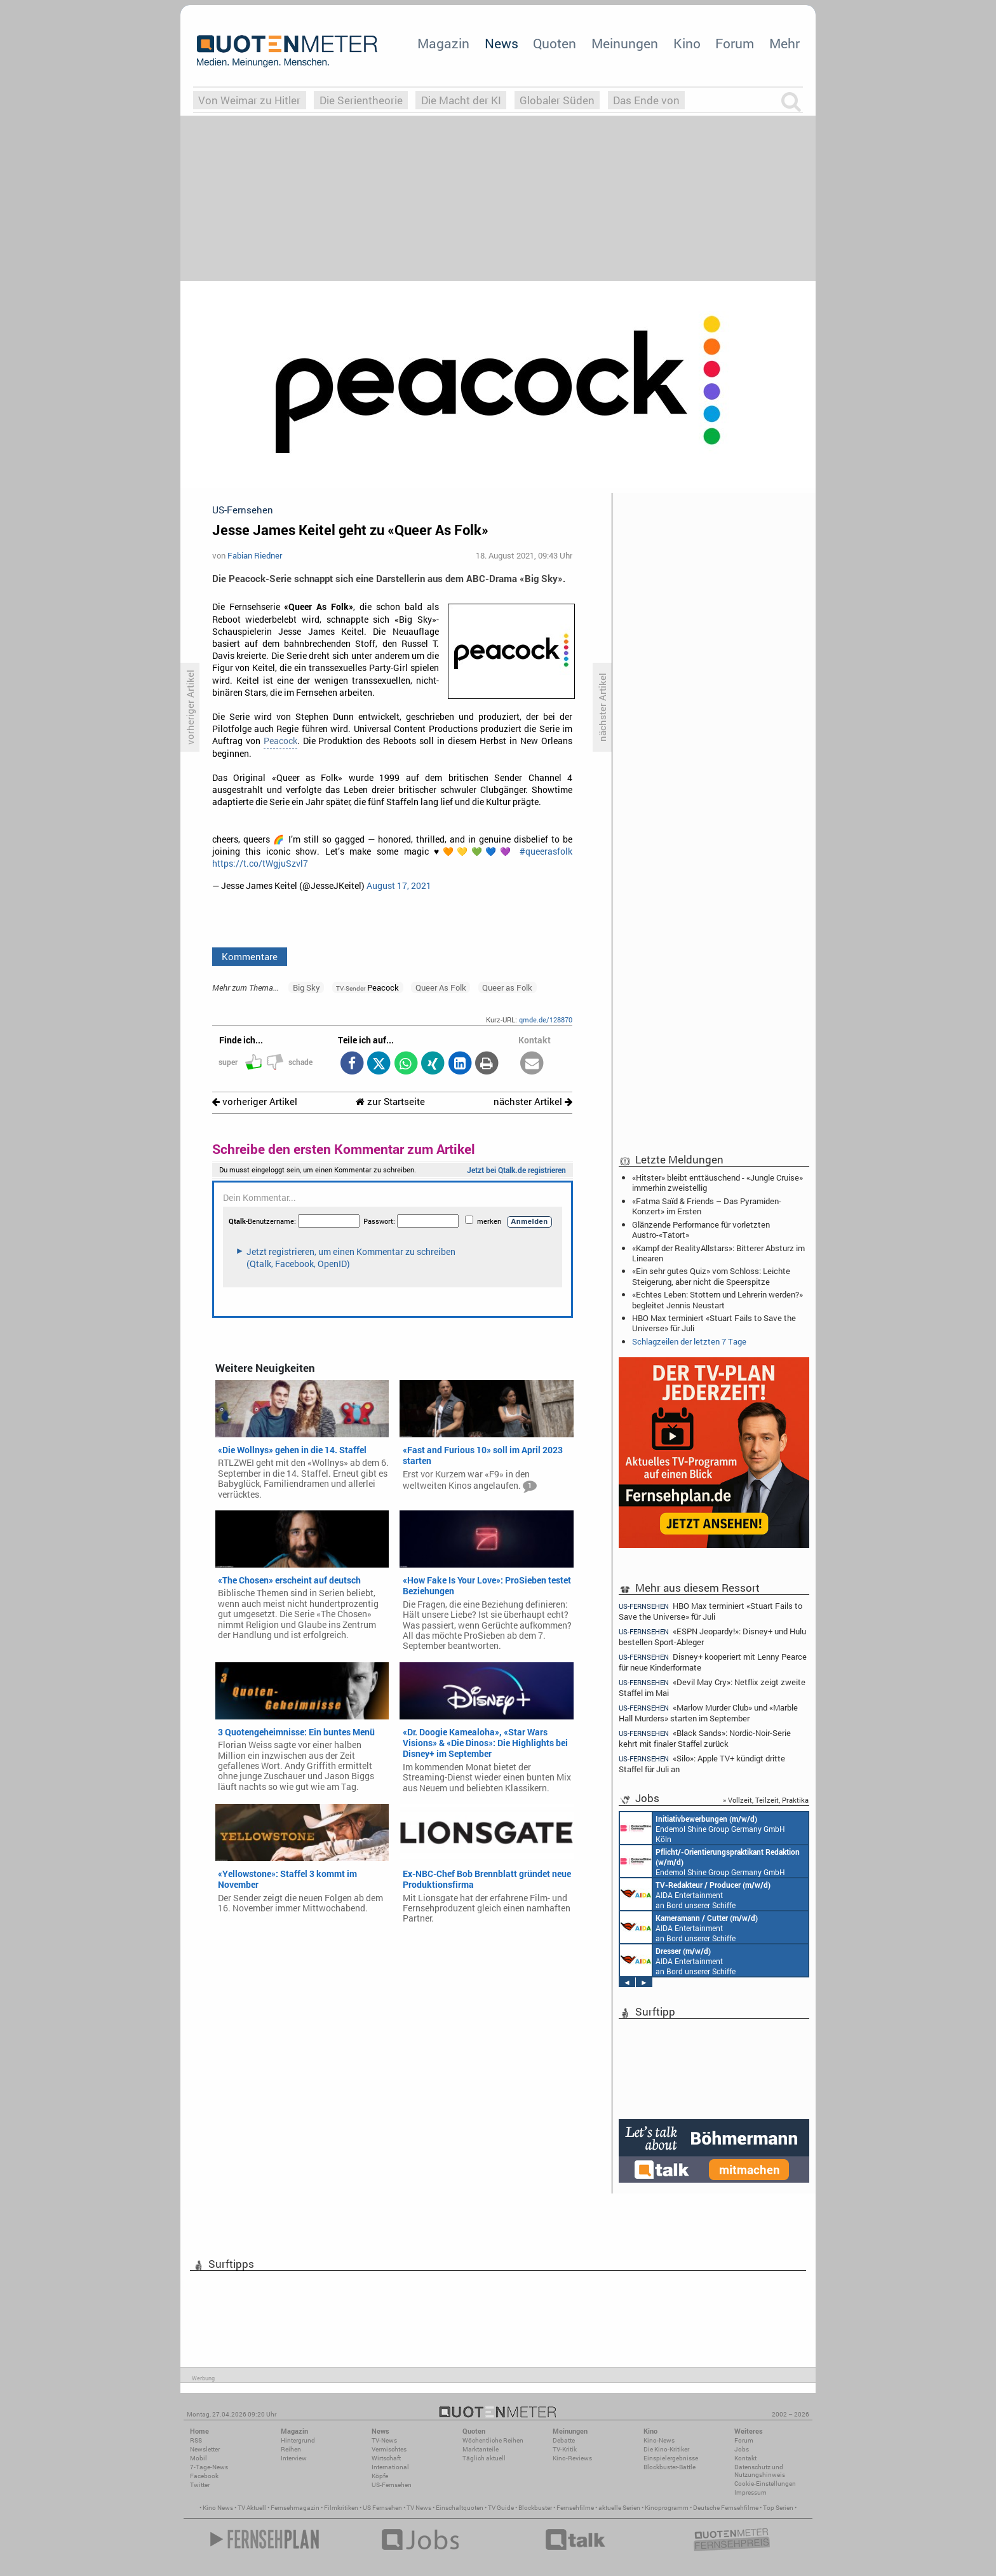 The image size is (996, 2576). What do you see at coordinates (492, 2440) in the screenshot?
I see `Wöchentliche Reihen` at bounding box center [492, 2440].